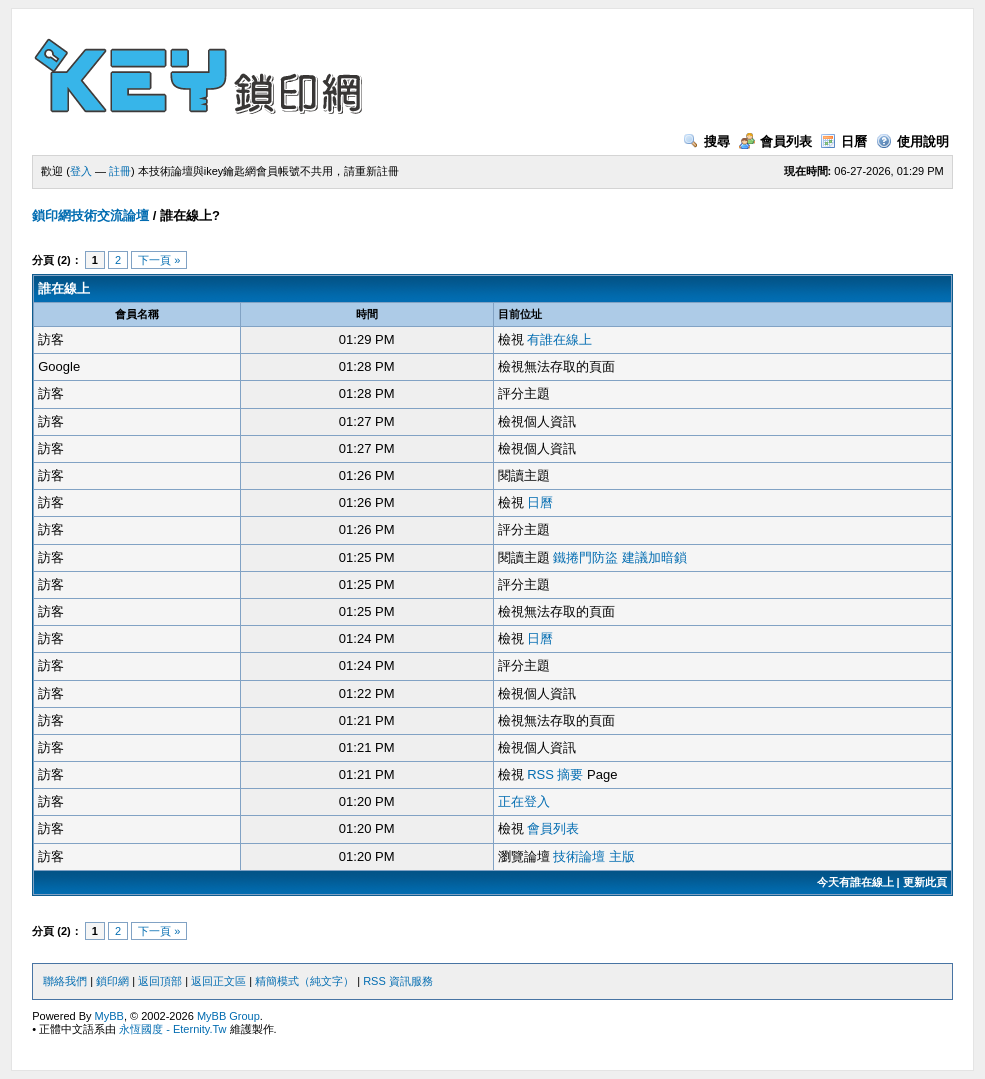  Describe the element at coordinates (912, 141) in the screenshot. I see `使用說明` at that location.